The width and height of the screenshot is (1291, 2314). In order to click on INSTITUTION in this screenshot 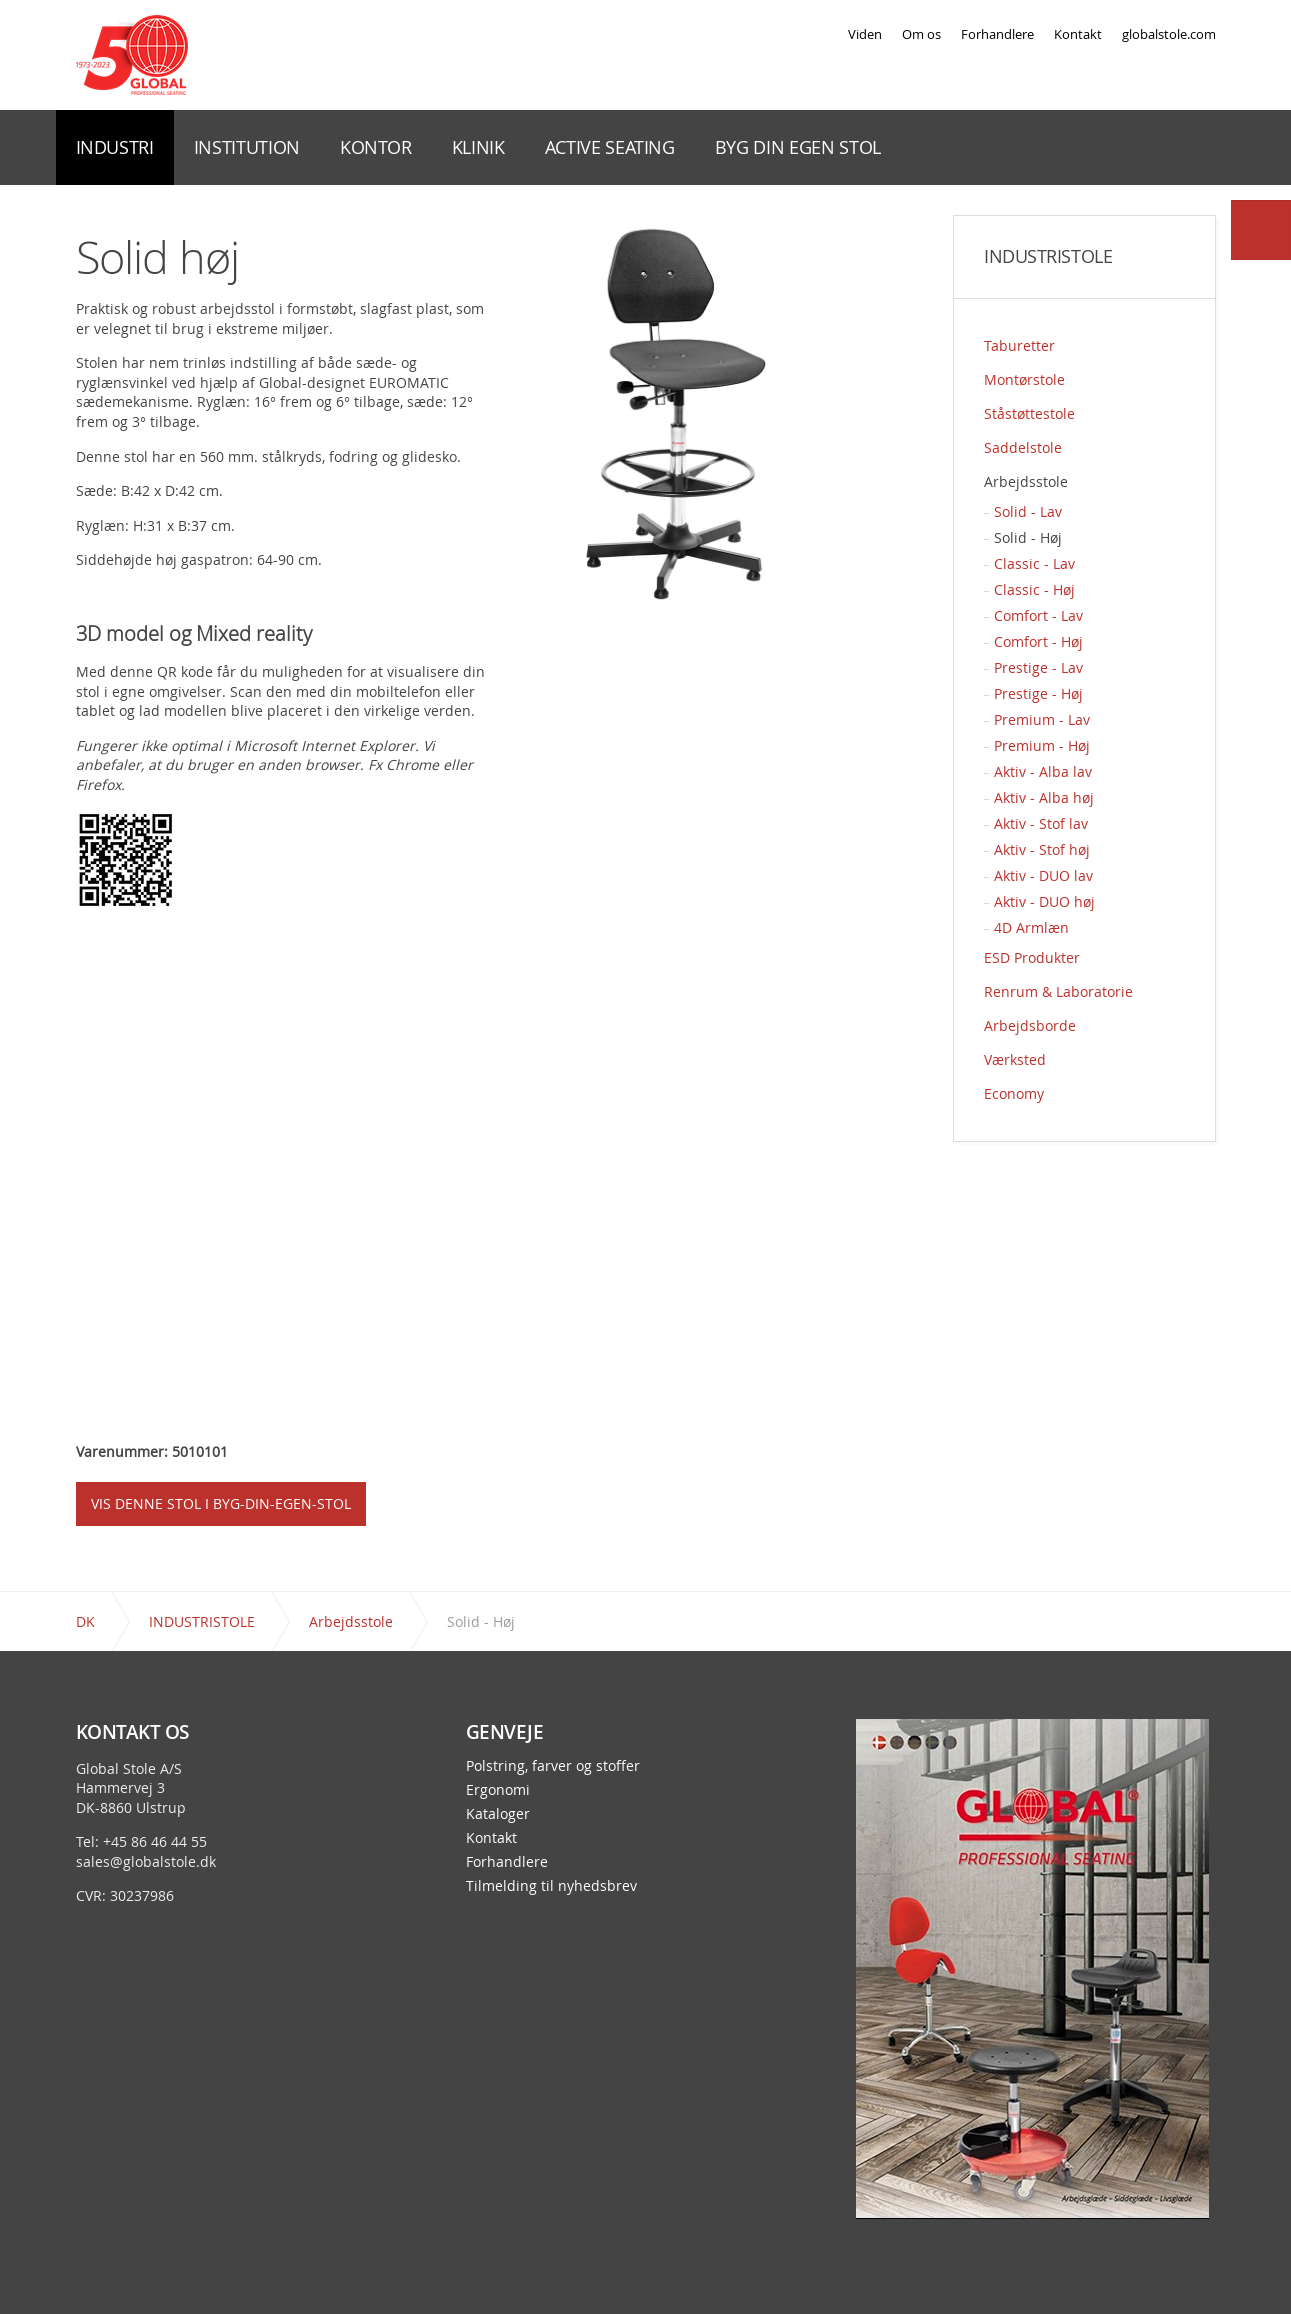, I will do `click(247, 147)`.